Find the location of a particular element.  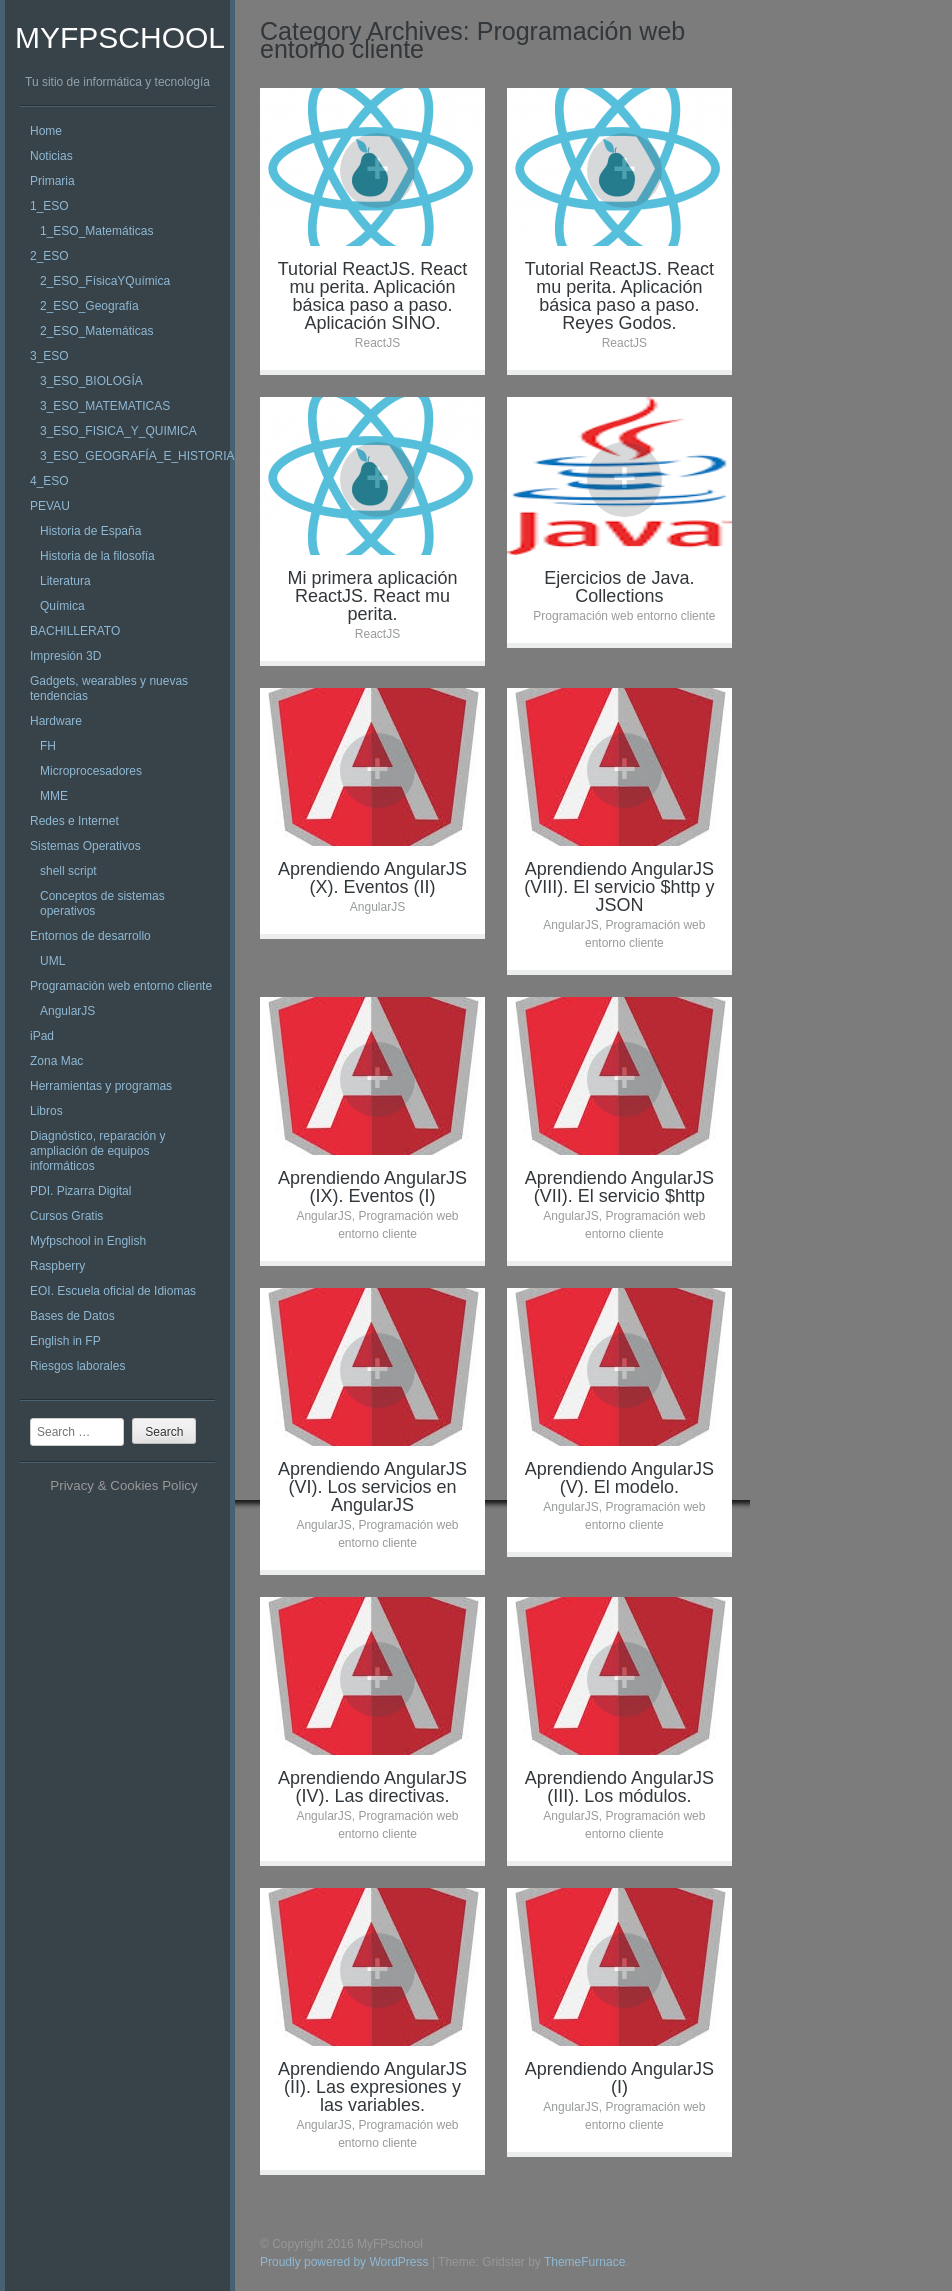

Aprendiendo AngularJS (I) is located at coordinates (619, 2078).